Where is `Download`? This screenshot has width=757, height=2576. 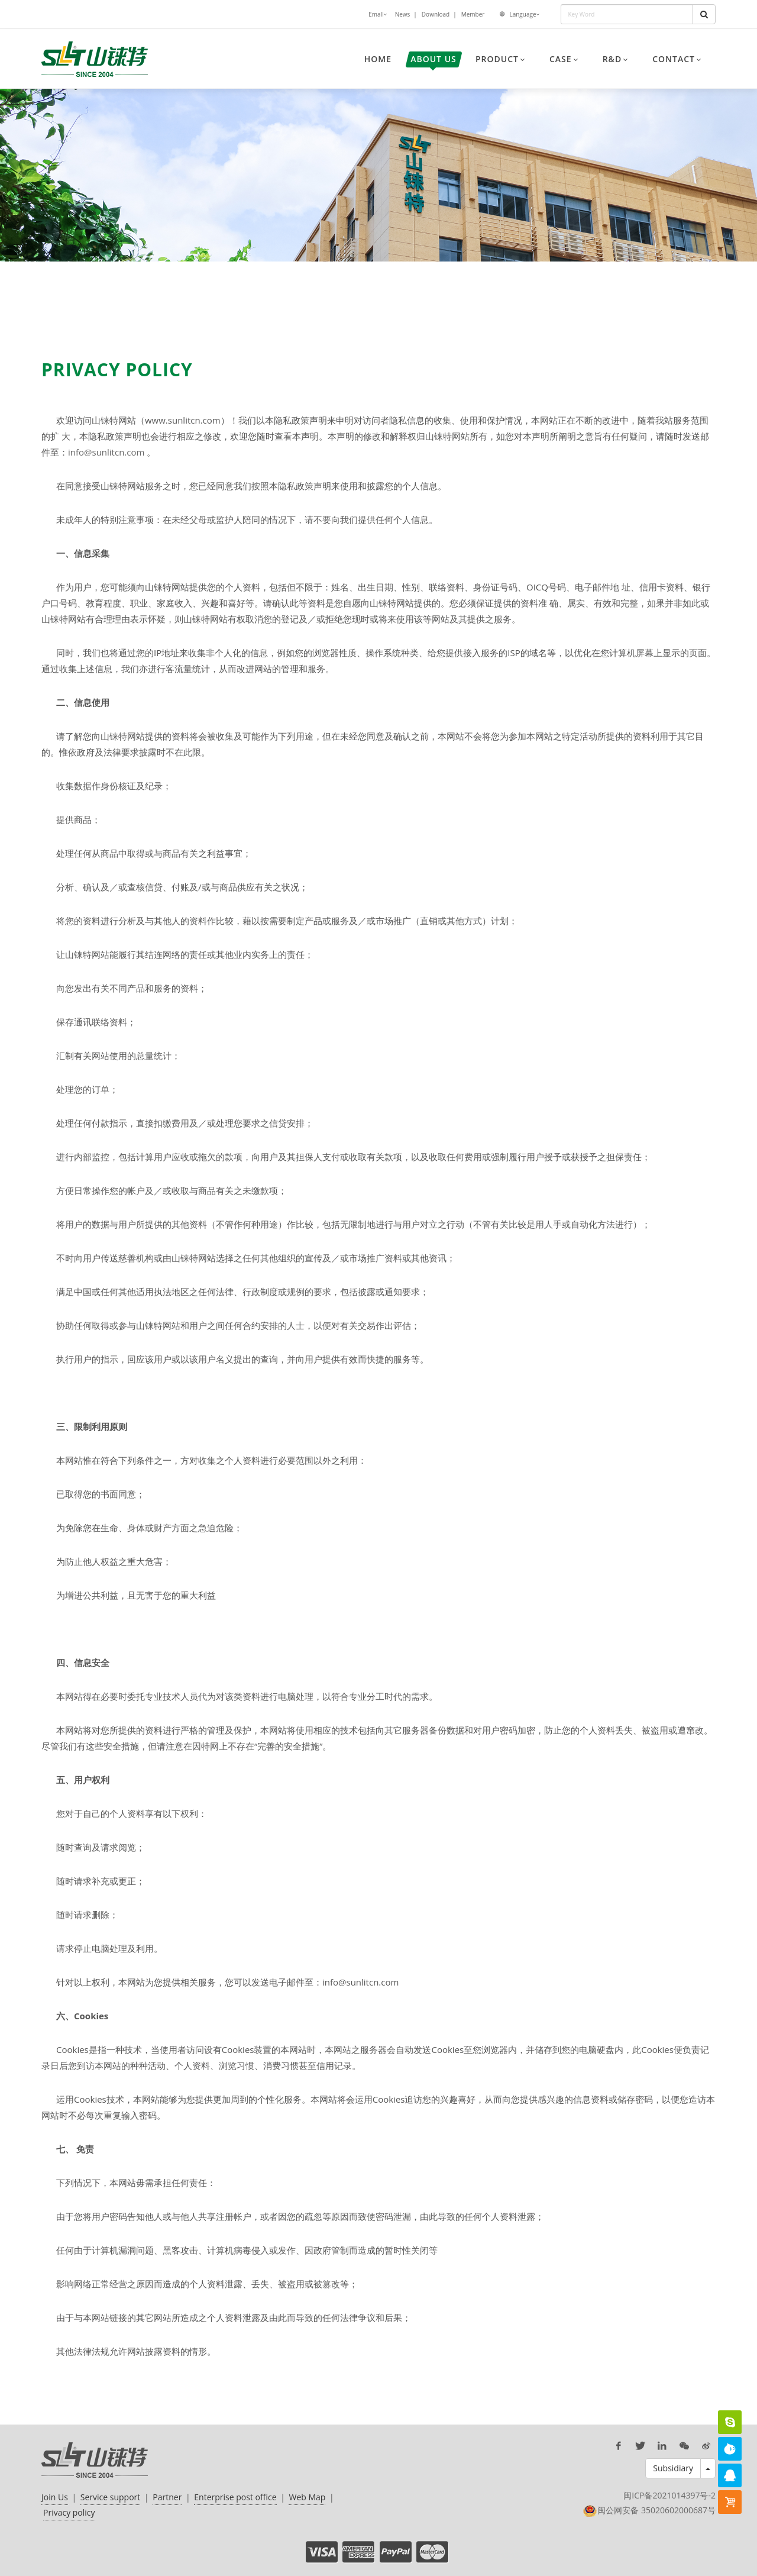
Download is located at coordinates (435, 14).